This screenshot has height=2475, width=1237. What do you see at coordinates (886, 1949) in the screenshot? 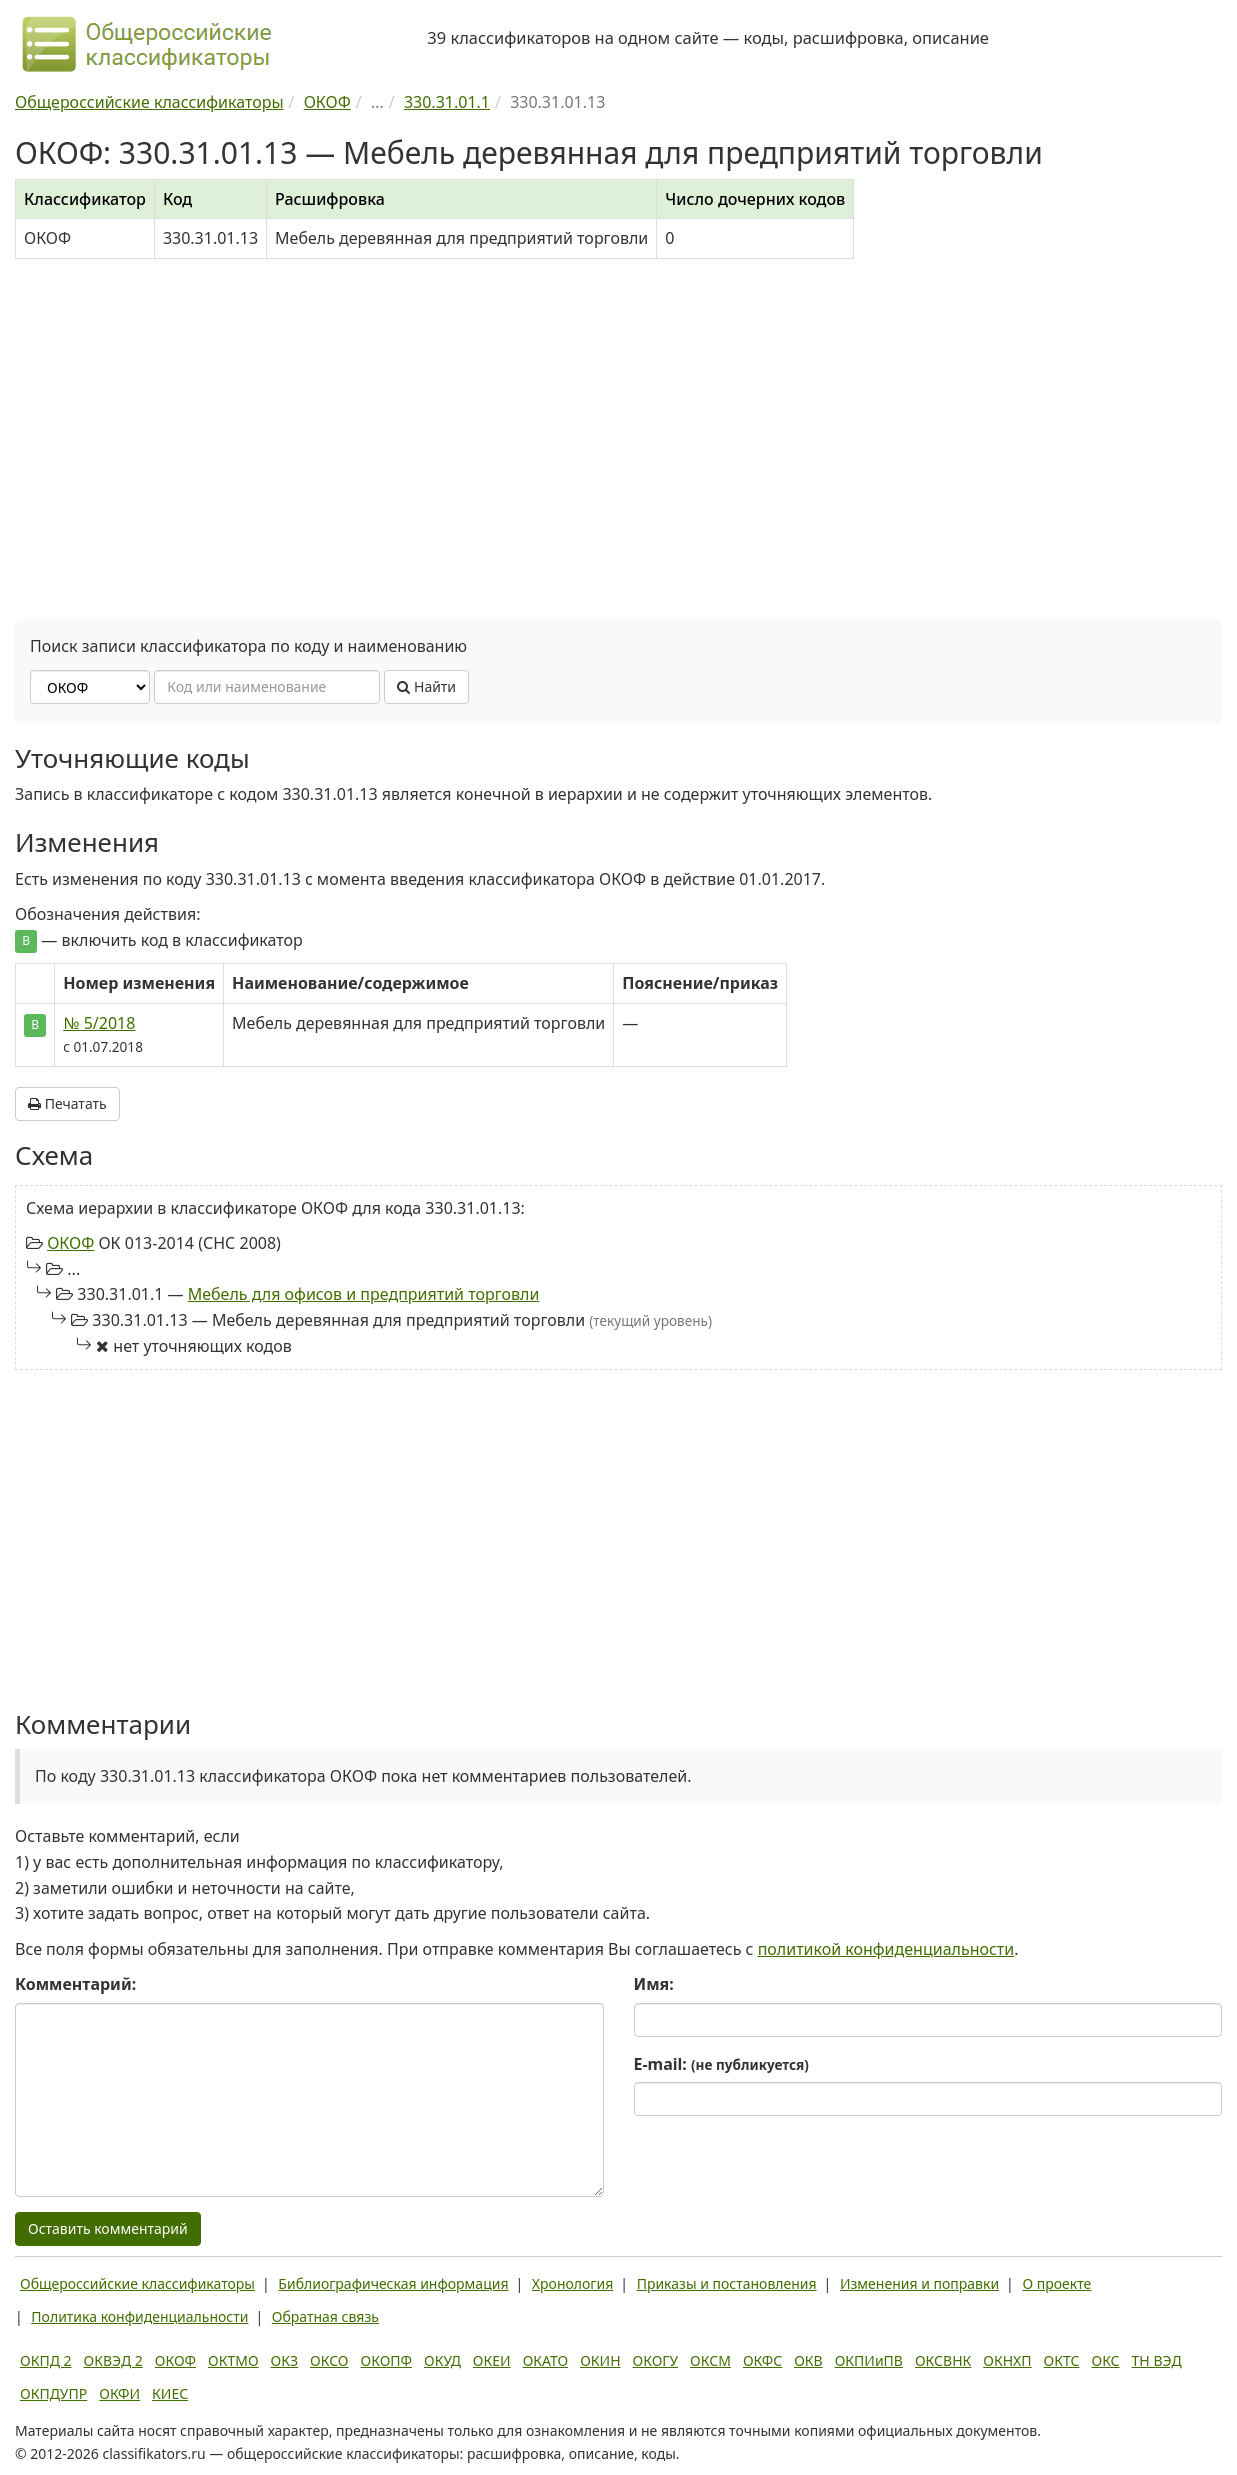
I see `политикой конфиденциальности` at bounding box center [886, 1949].